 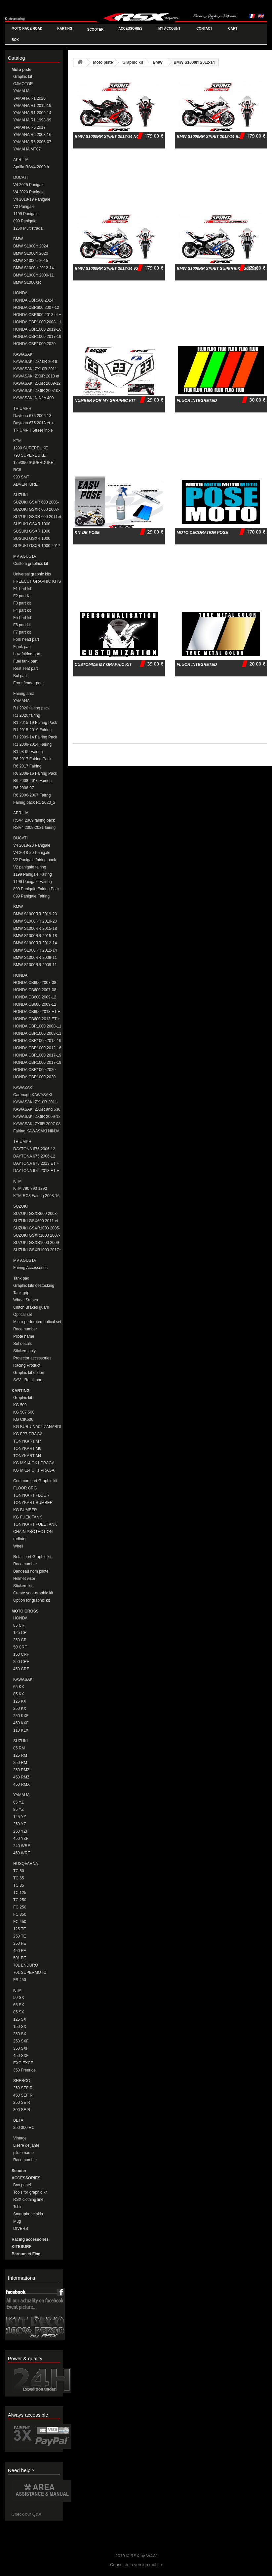 What do you see at coordinates (22, 408) in the screenshot?
I see `TRIUMPH` at bounding box center [22, 408].